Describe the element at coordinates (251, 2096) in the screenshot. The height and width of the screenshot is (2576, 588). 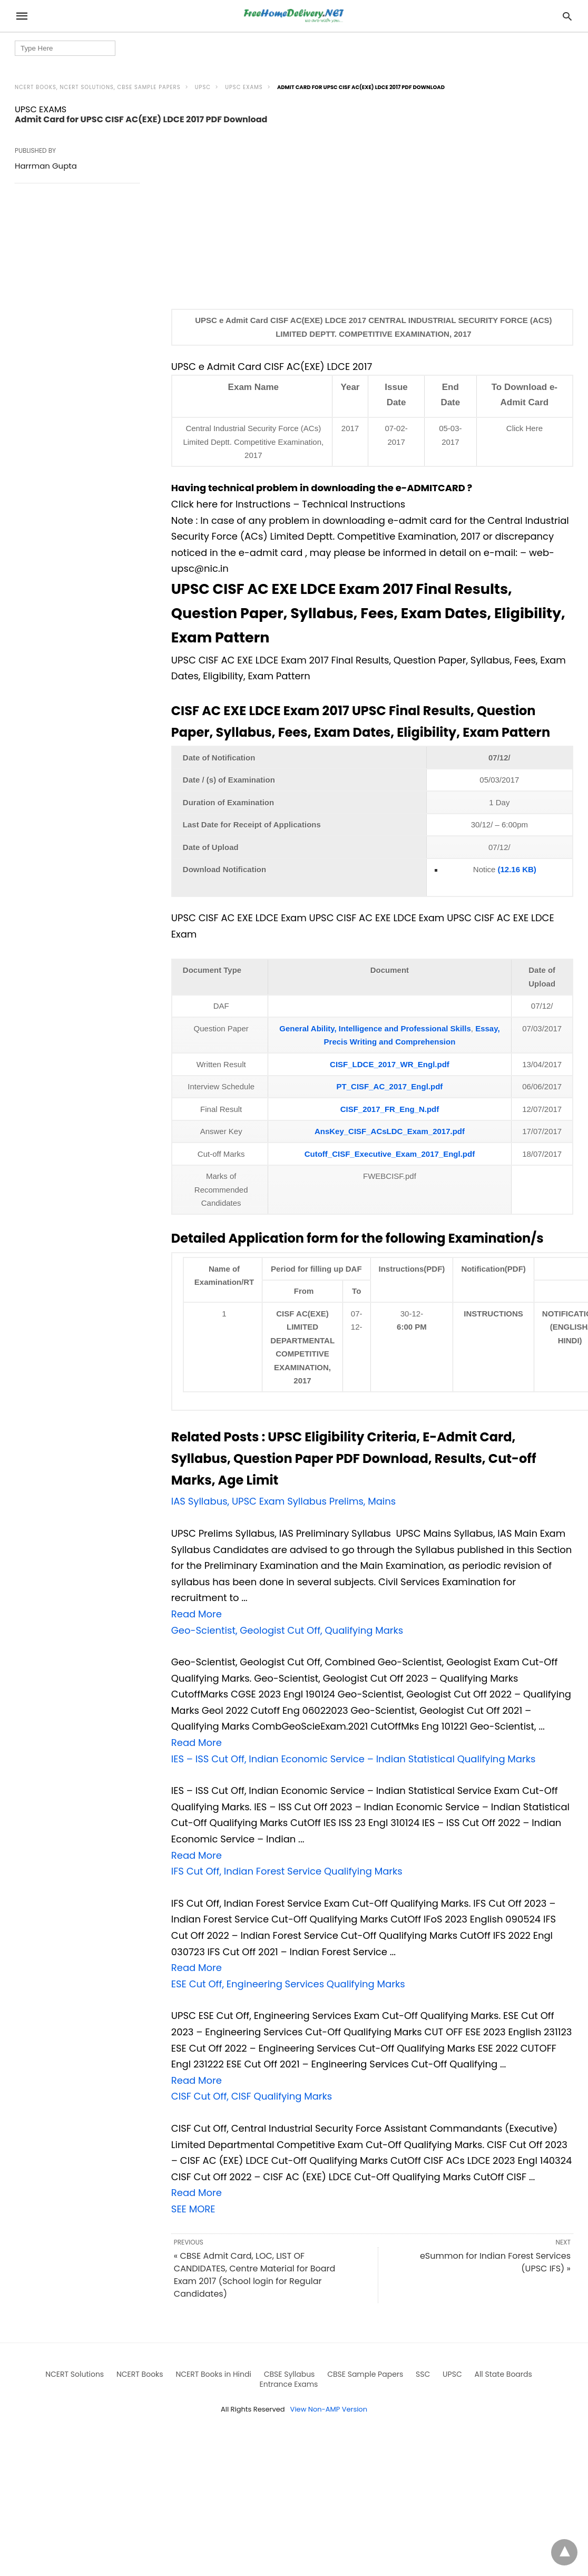
I see `CISF Cut Off, CISF Qualifying Marks` at that location.